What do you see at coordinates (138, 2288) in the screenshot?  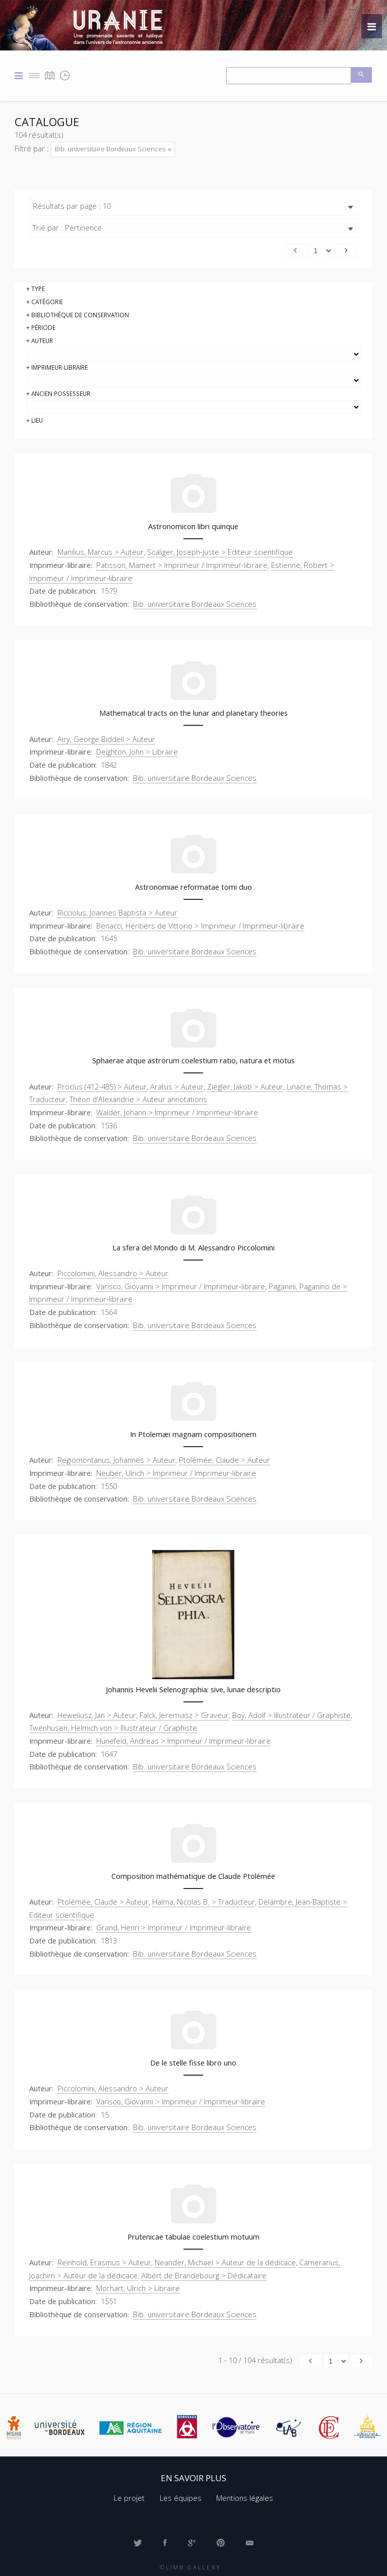 I see `Morhart, Ulrich > Libraire` at bounding box center [138, 2288].